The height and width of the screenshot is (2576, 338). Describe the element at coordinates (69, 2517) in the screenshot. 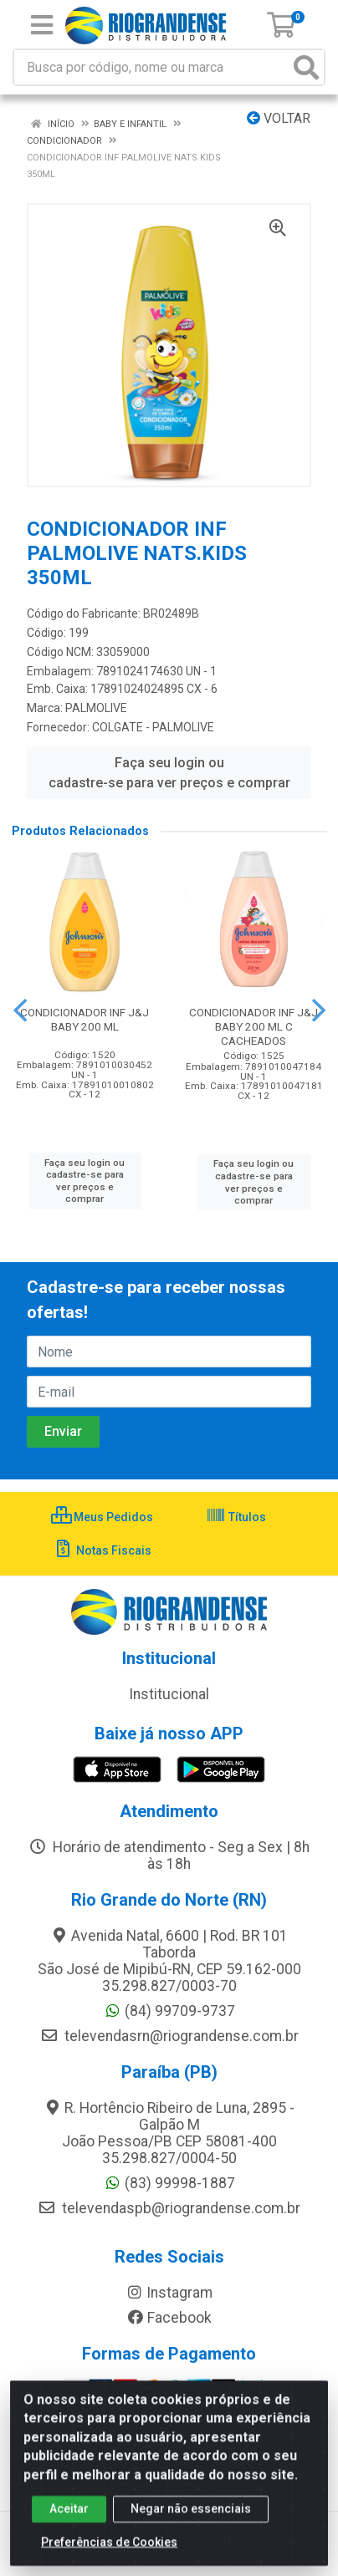

I see `Aceitar` at that location.